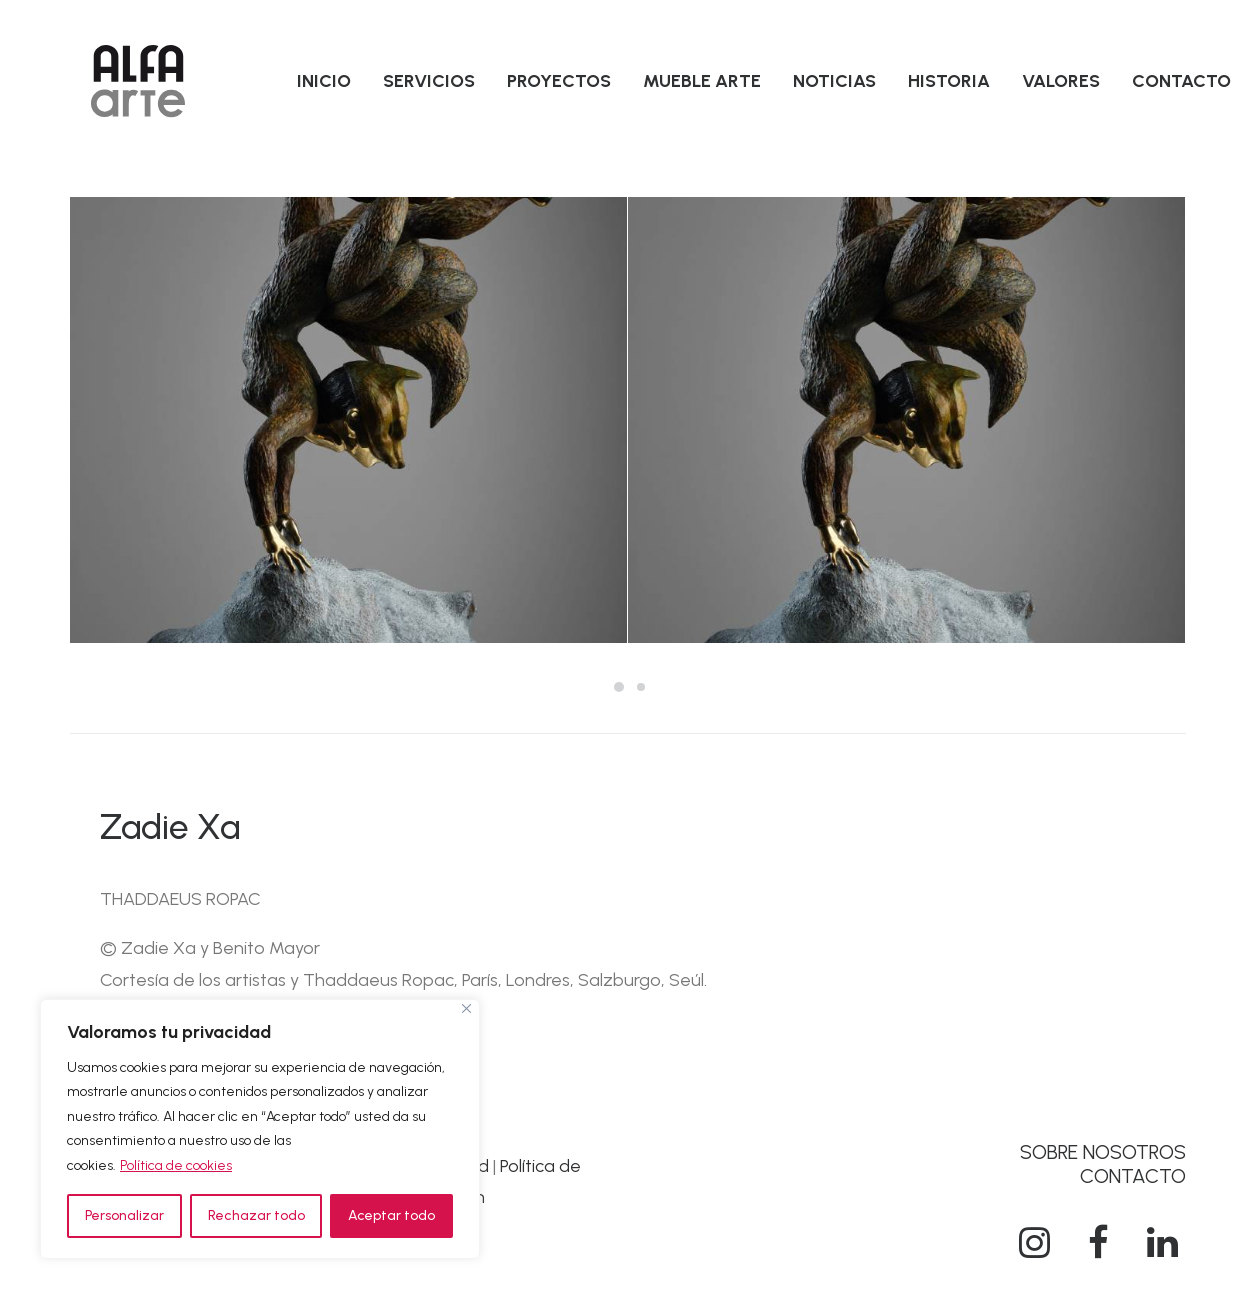 The width and height of the screenshot is (1256, 1299). What do you see at coordinates (702, 81) in the screenshot?
I see `Mueble Arte` at bounding box center [702, 81].